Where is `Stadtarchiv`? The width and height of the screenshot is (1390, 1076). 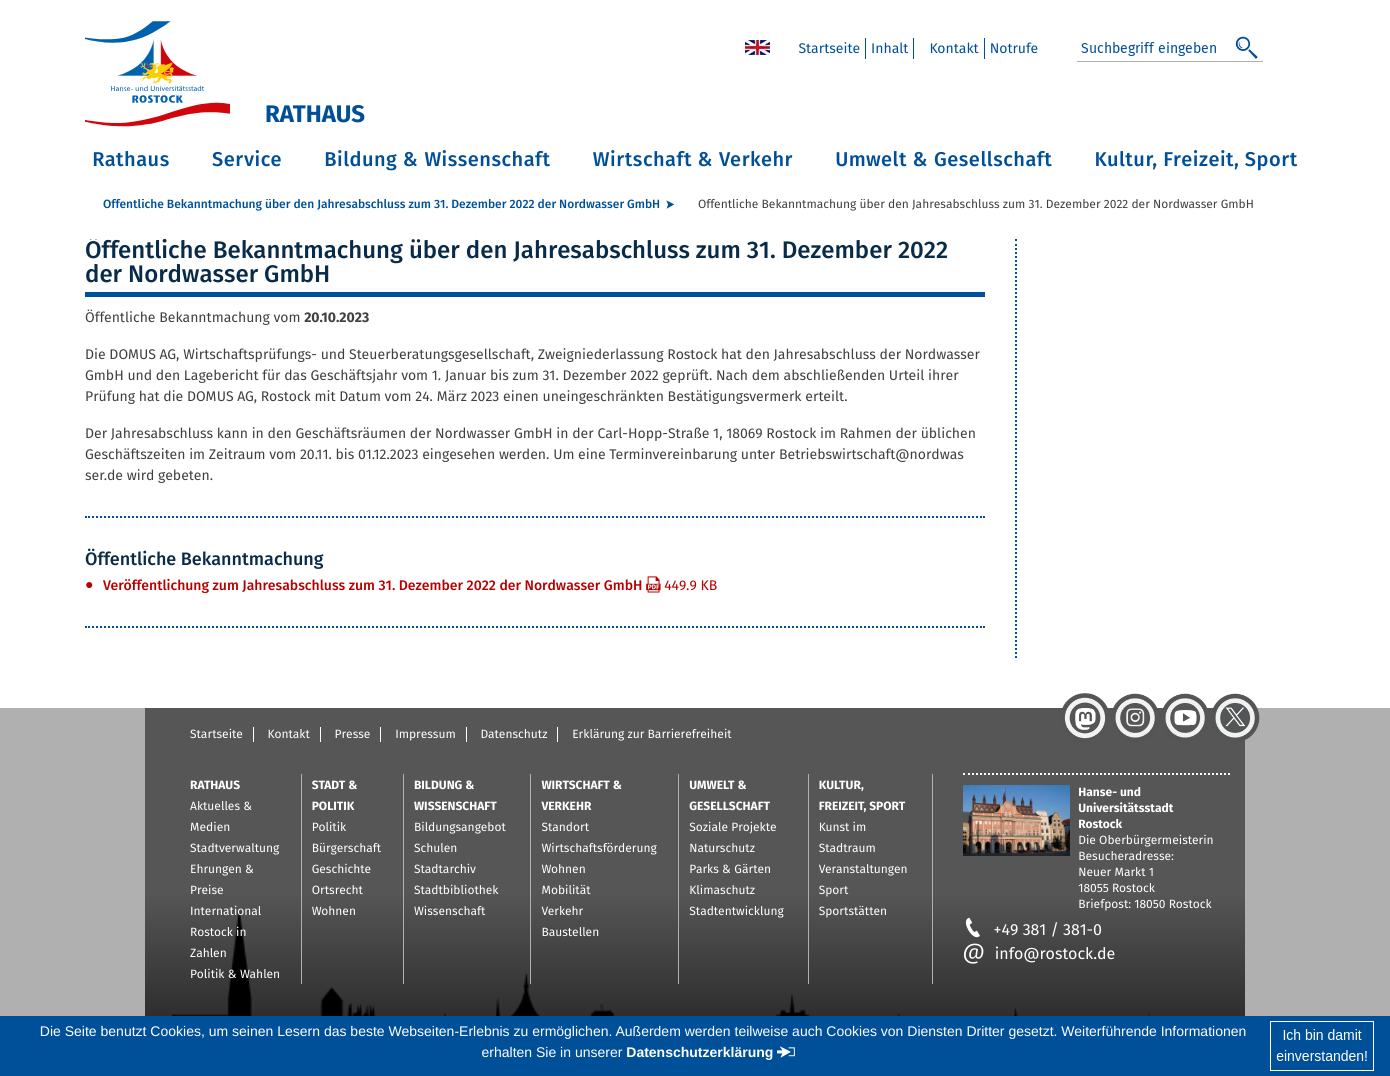
Stadtarchiv is located at coordinates (445, 870).